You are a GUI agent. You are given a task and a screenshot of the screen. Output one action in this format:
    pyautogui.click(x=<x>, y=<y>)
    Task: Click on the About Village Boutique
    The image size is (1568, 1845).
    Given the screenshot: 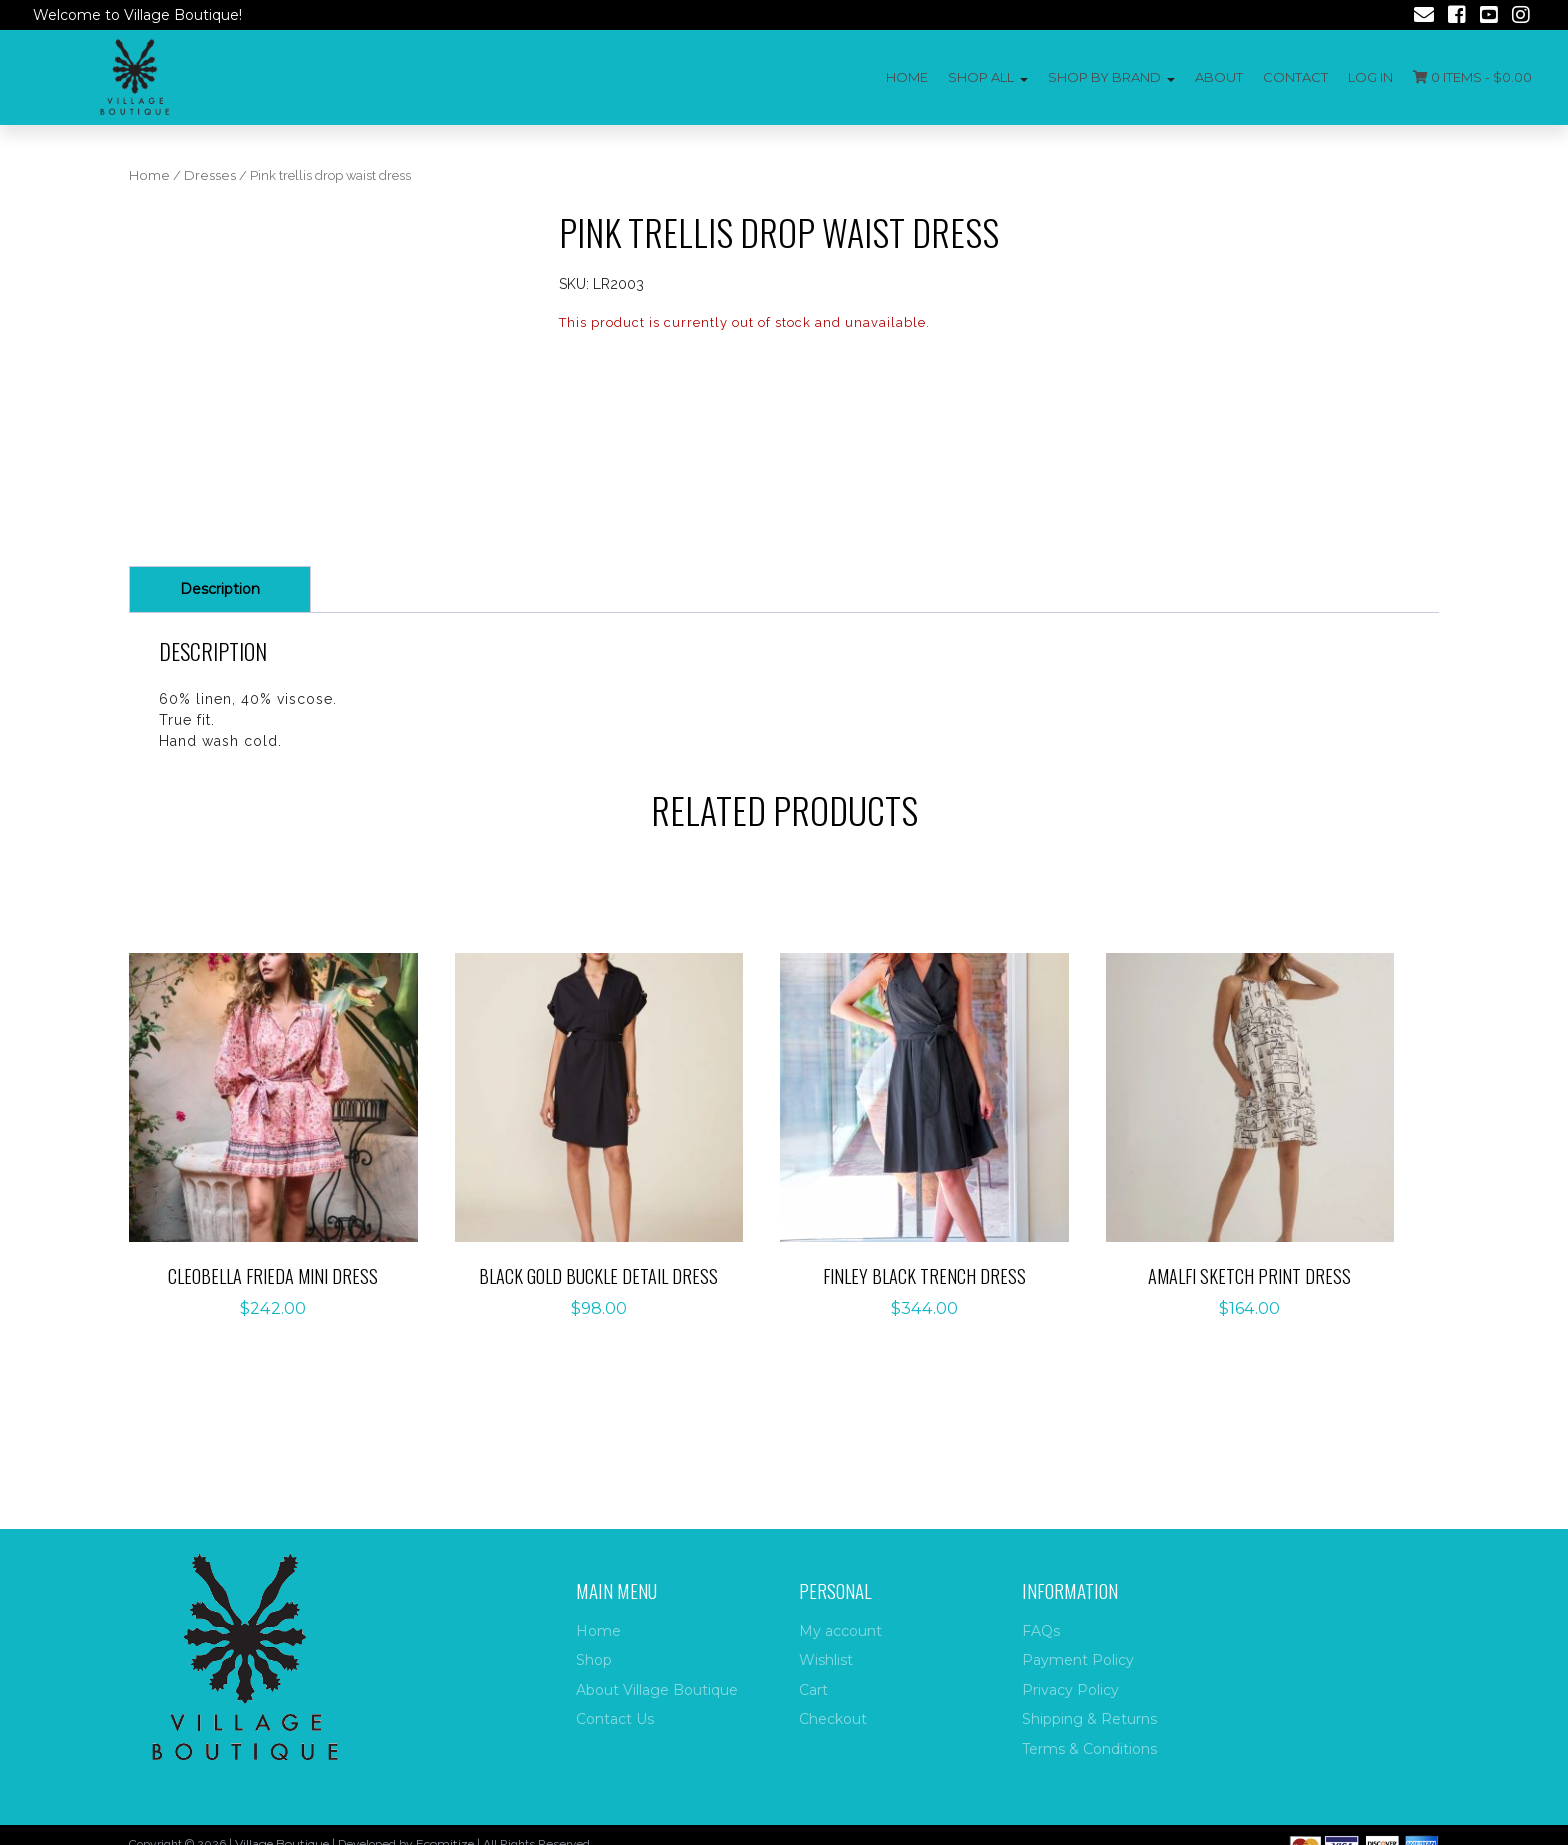 What is the action you would take?
    pyautogui.click(x=657, y=1690)
    